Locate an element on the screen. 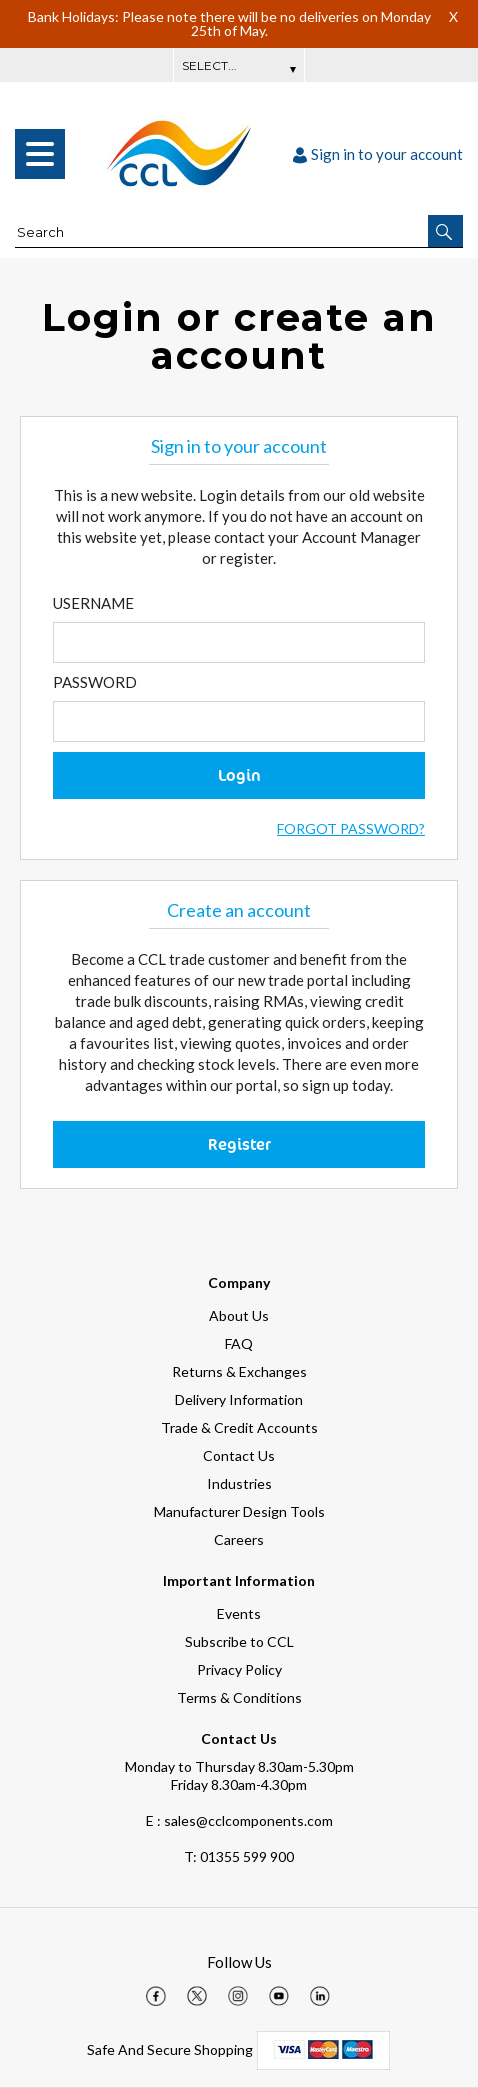 The image size is (478, 2088). [Enter Email] is located at coordinates (239, 642).